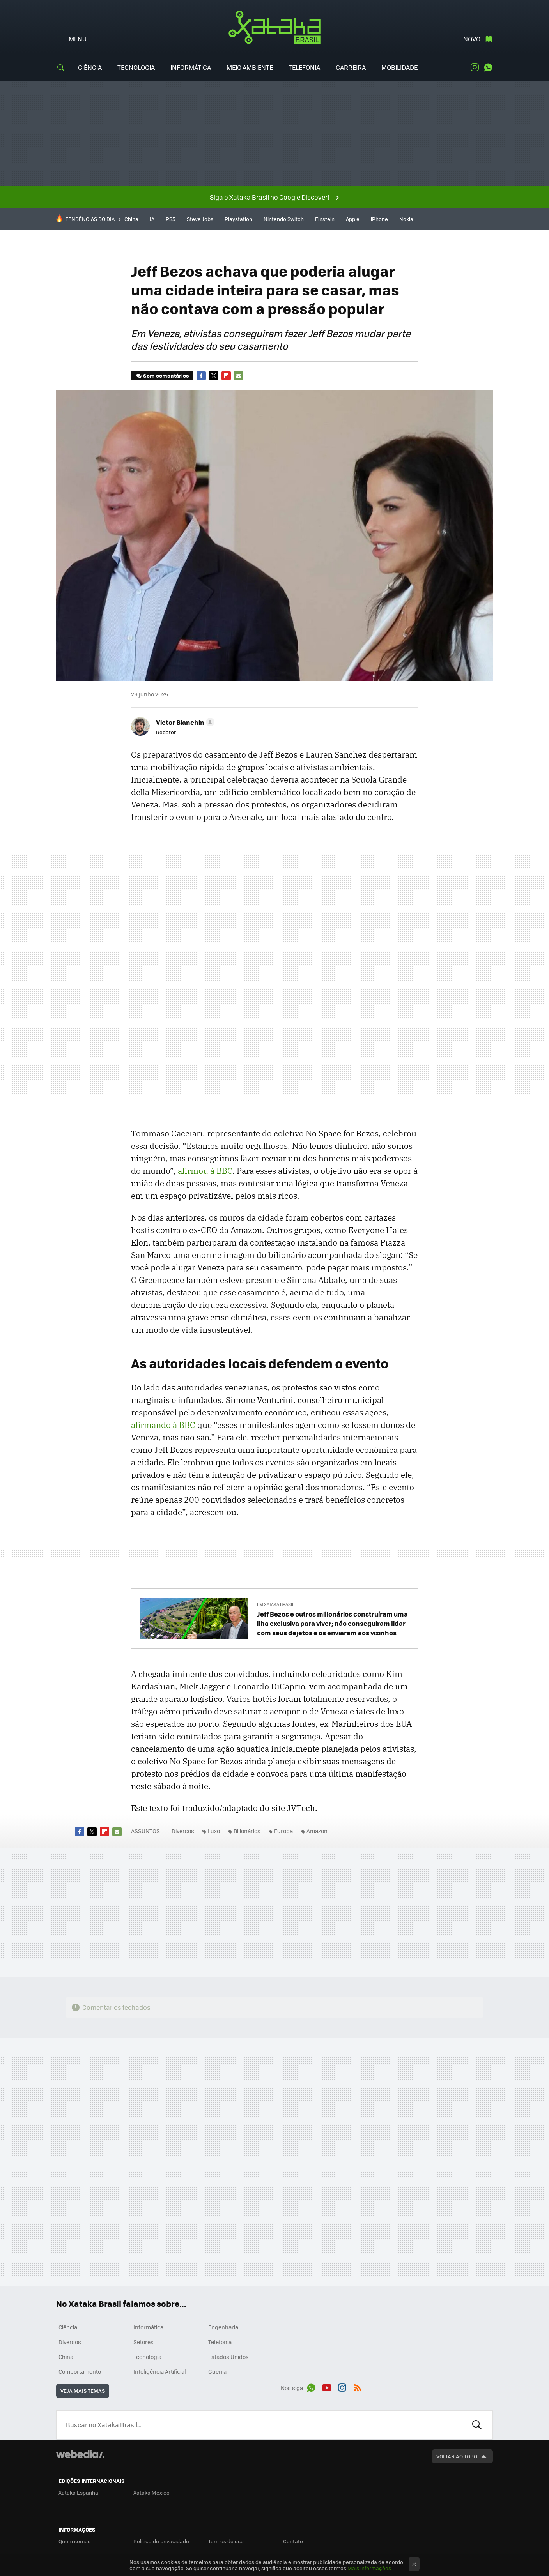 Image resolution: width=549 pixels, height=2576 pixels. Describe the element at coordinates (136, 67) in the screenshot. I see `Tecnologia` at that location.